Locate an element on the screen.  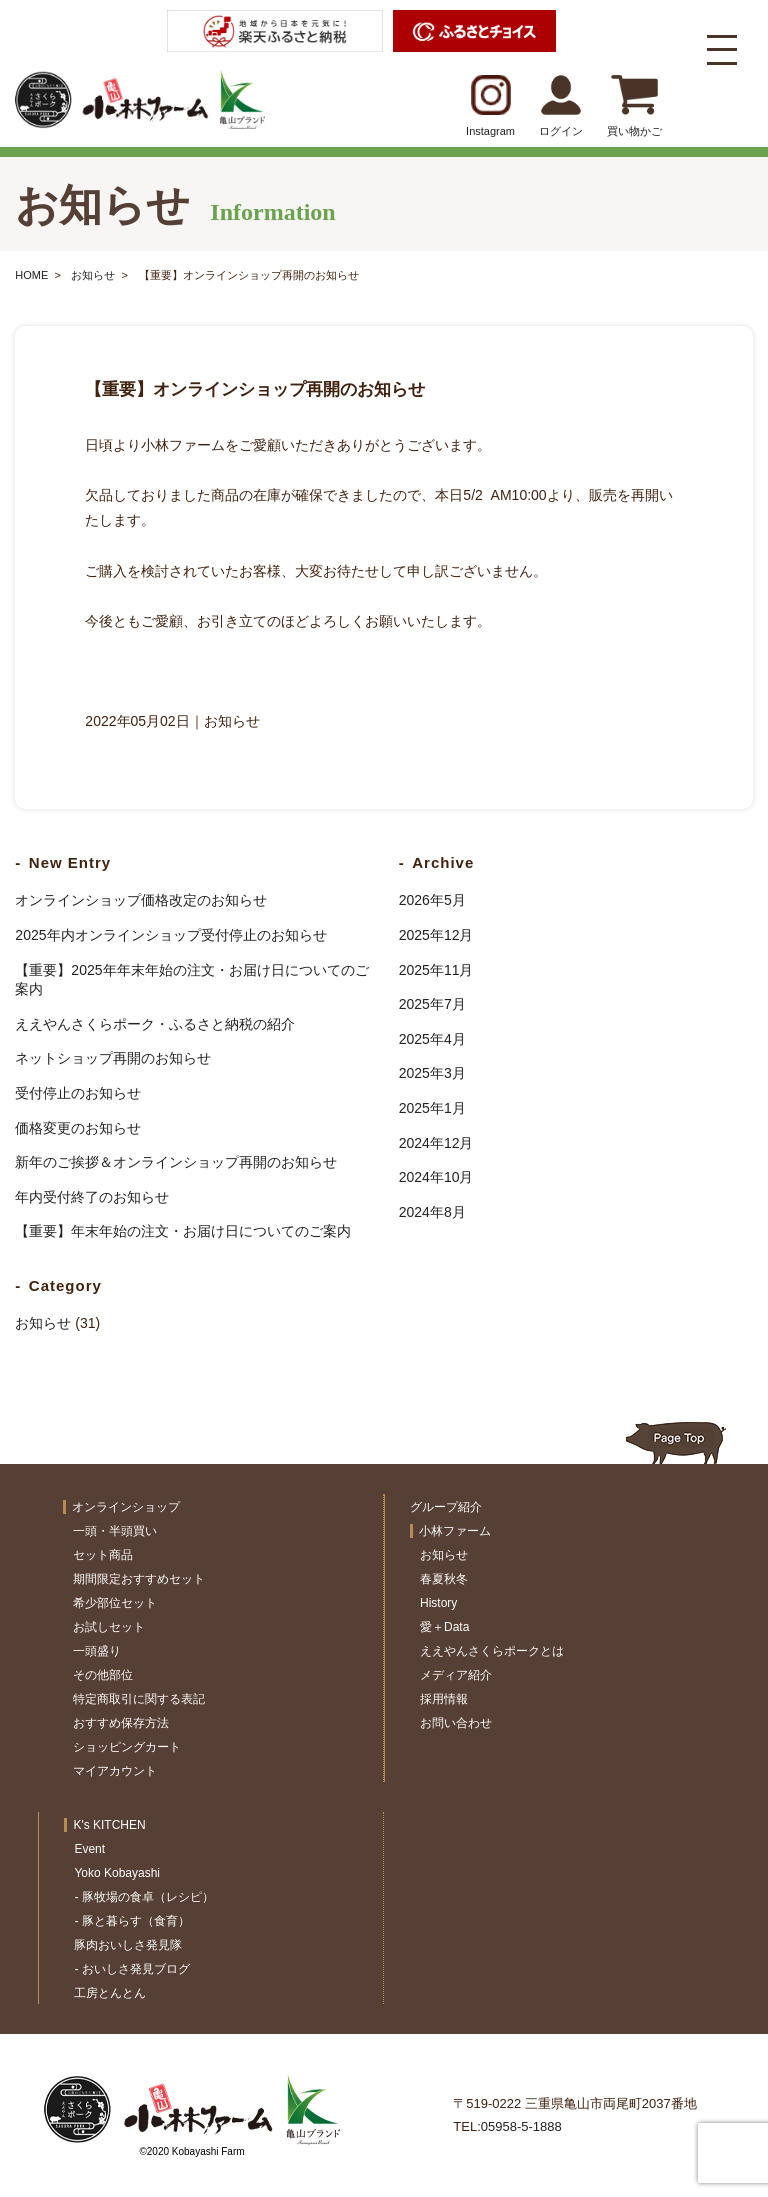
K's KITCHEN is located at coordinates (109, 1825).